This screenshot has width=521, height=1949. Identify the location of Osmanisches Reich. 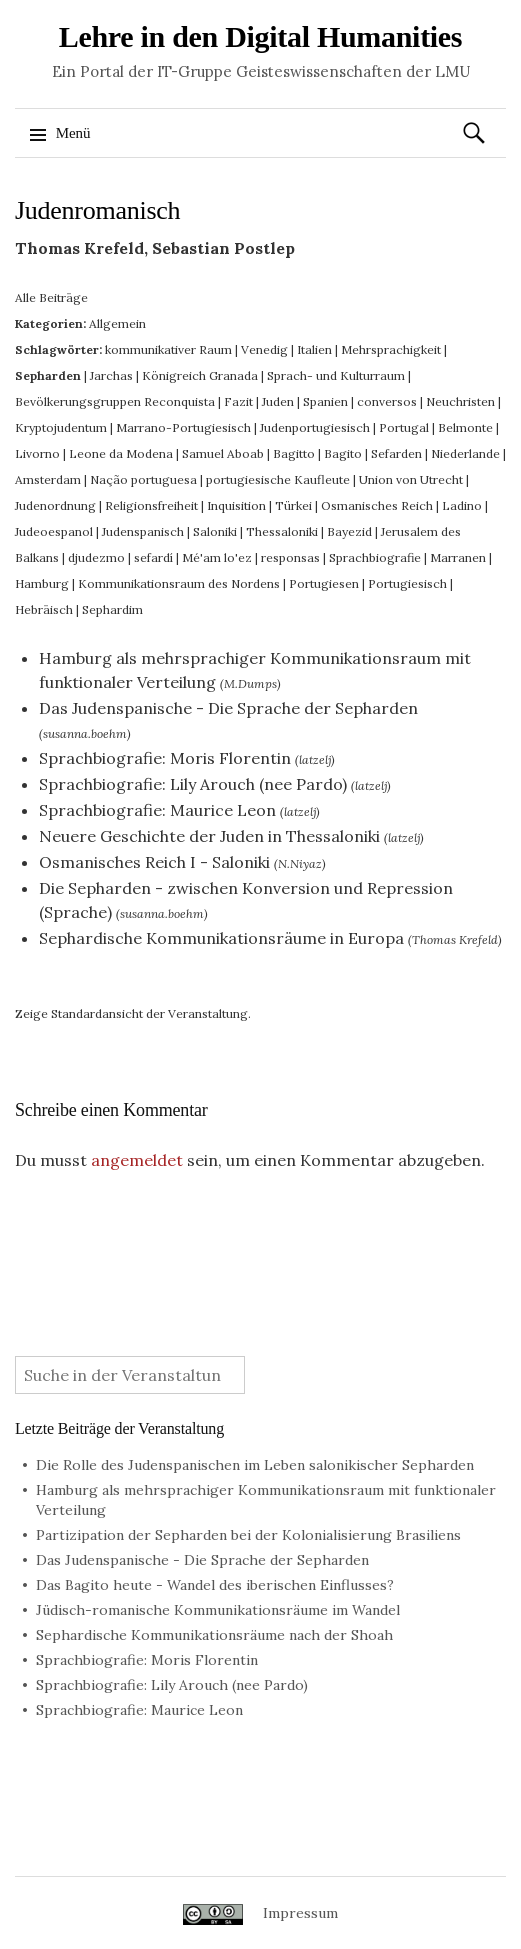
(377, 505).